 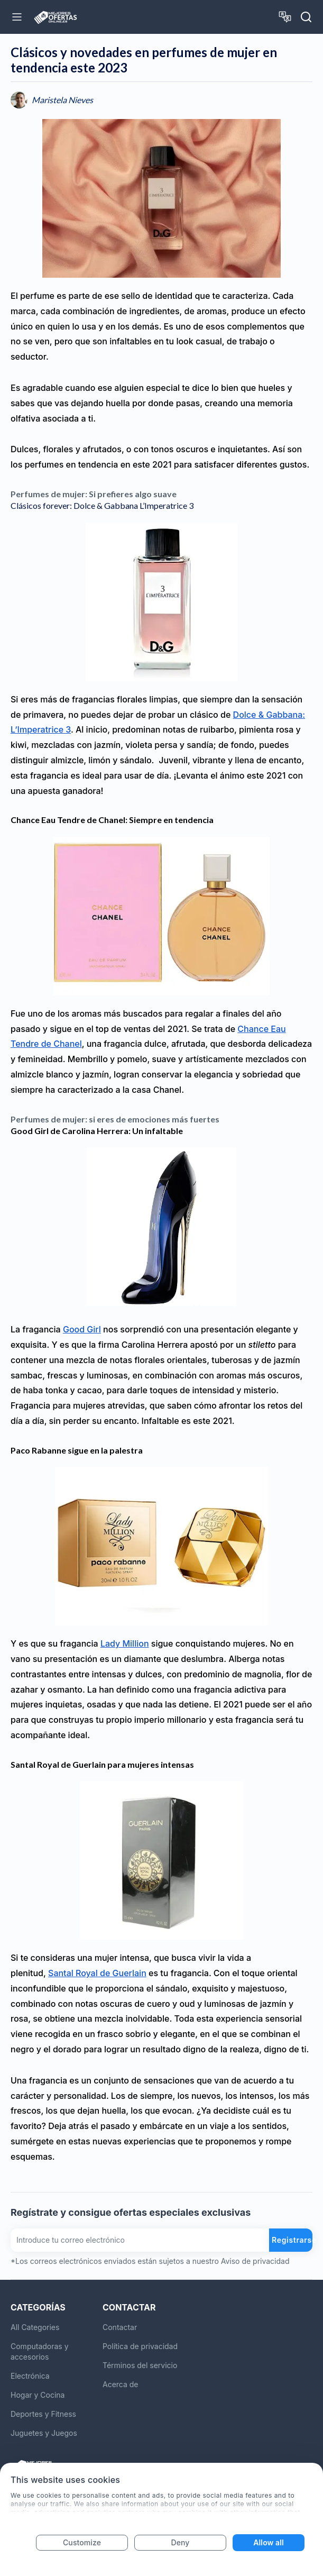 I want to click on Allow all, so click(x=268, y=2542).